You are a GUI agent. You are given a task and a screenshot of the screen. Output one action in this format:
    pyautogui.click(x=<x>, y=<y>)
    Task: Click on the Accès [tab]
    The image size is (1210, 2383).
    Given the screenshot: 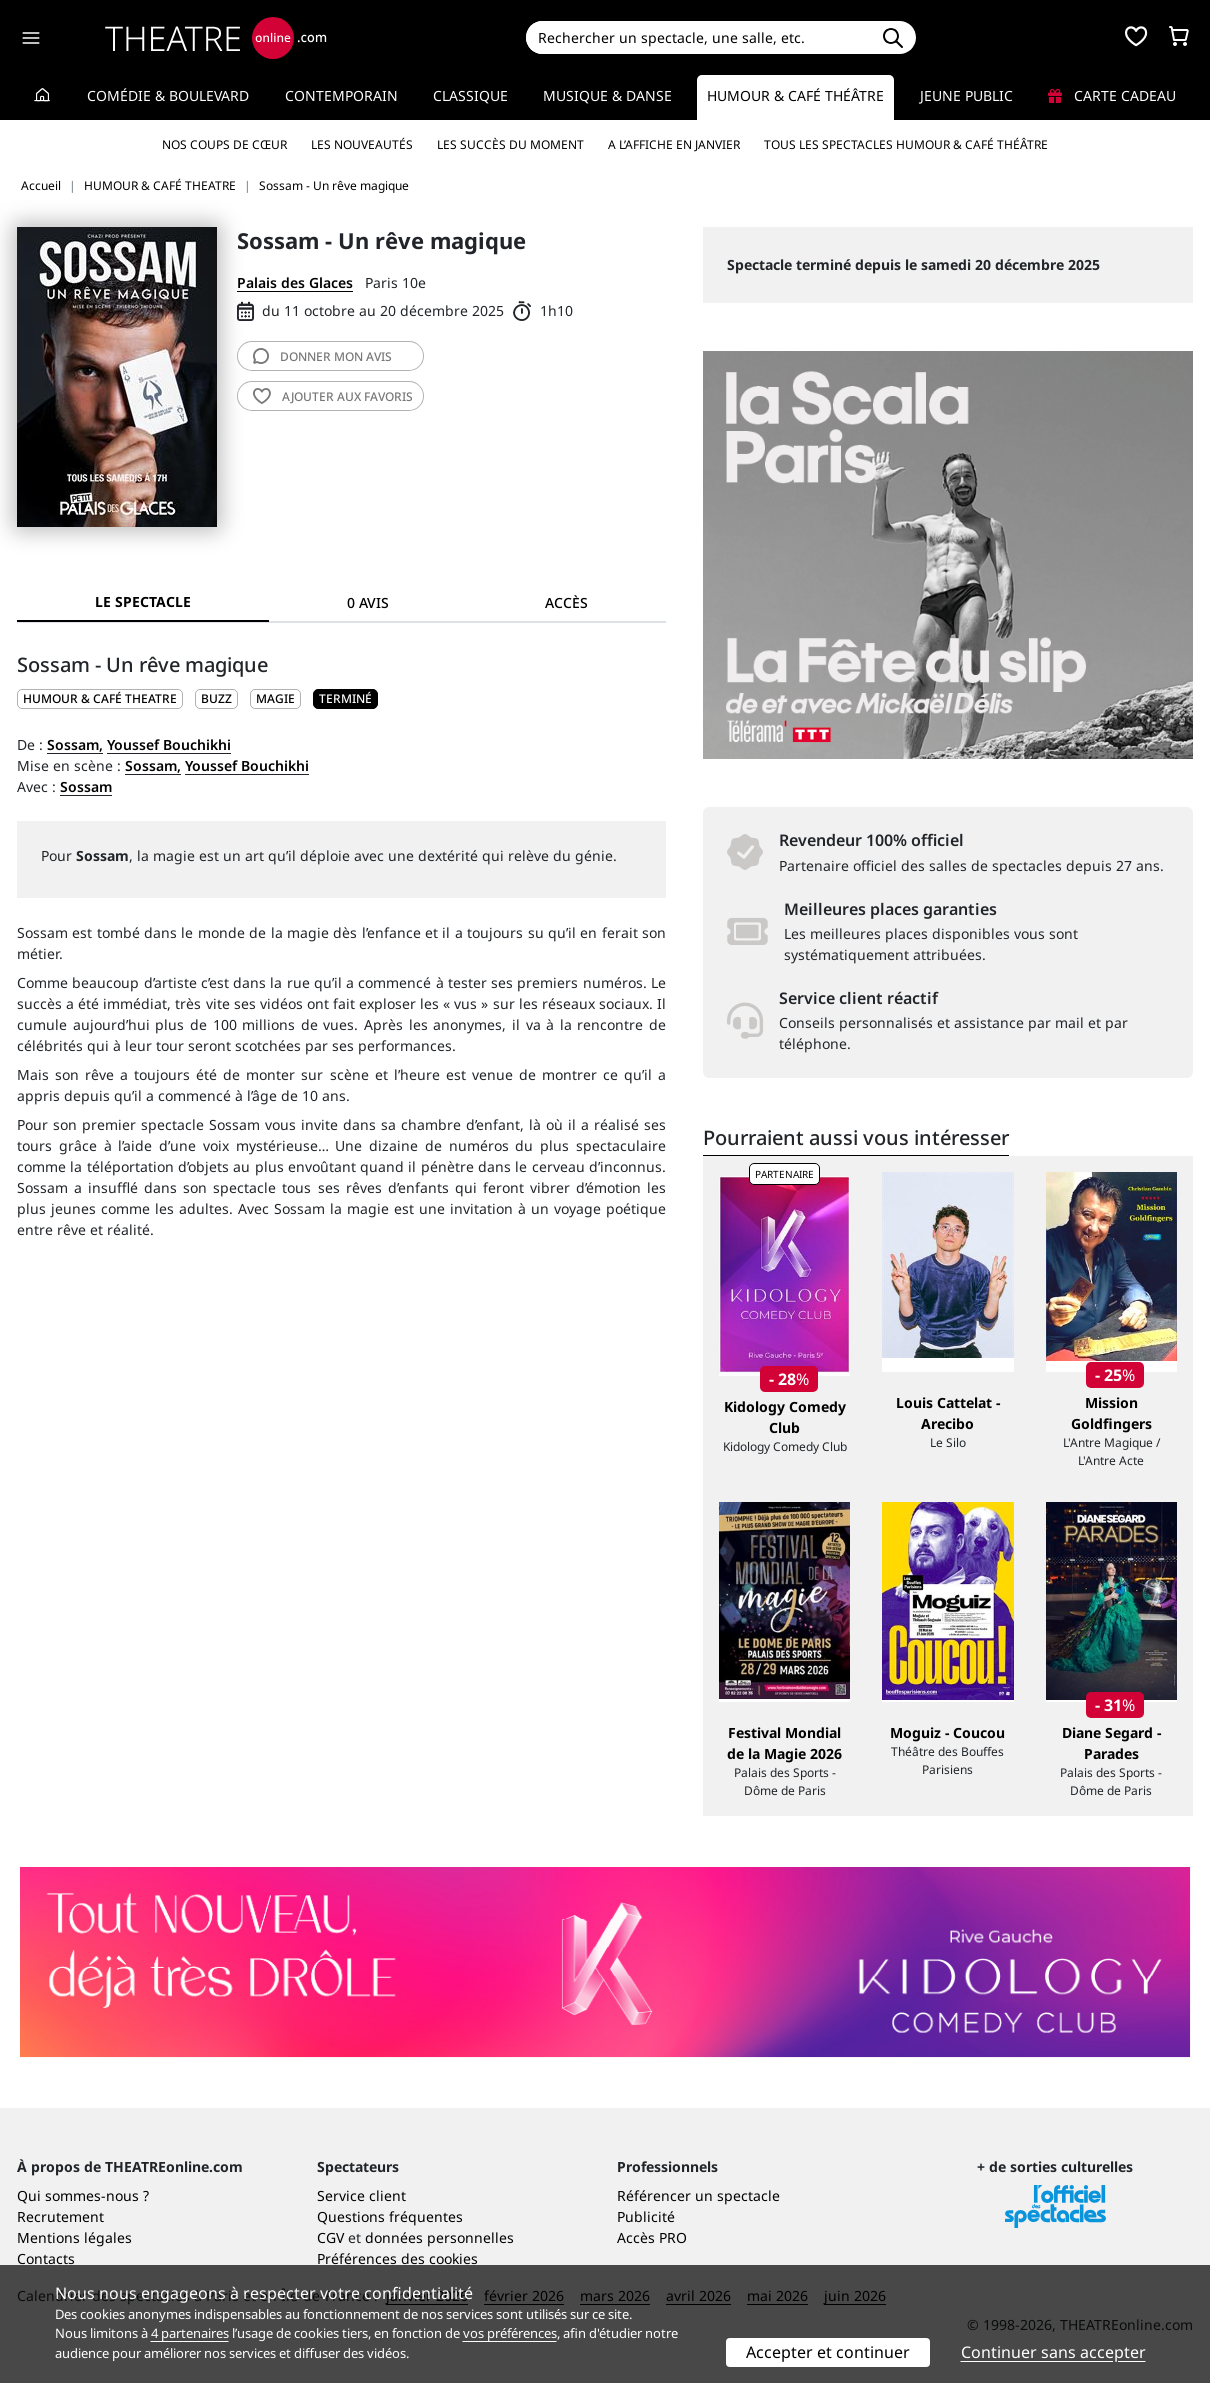 What is the action you would take?
    pyautogui.click(x=566, y=602)
    